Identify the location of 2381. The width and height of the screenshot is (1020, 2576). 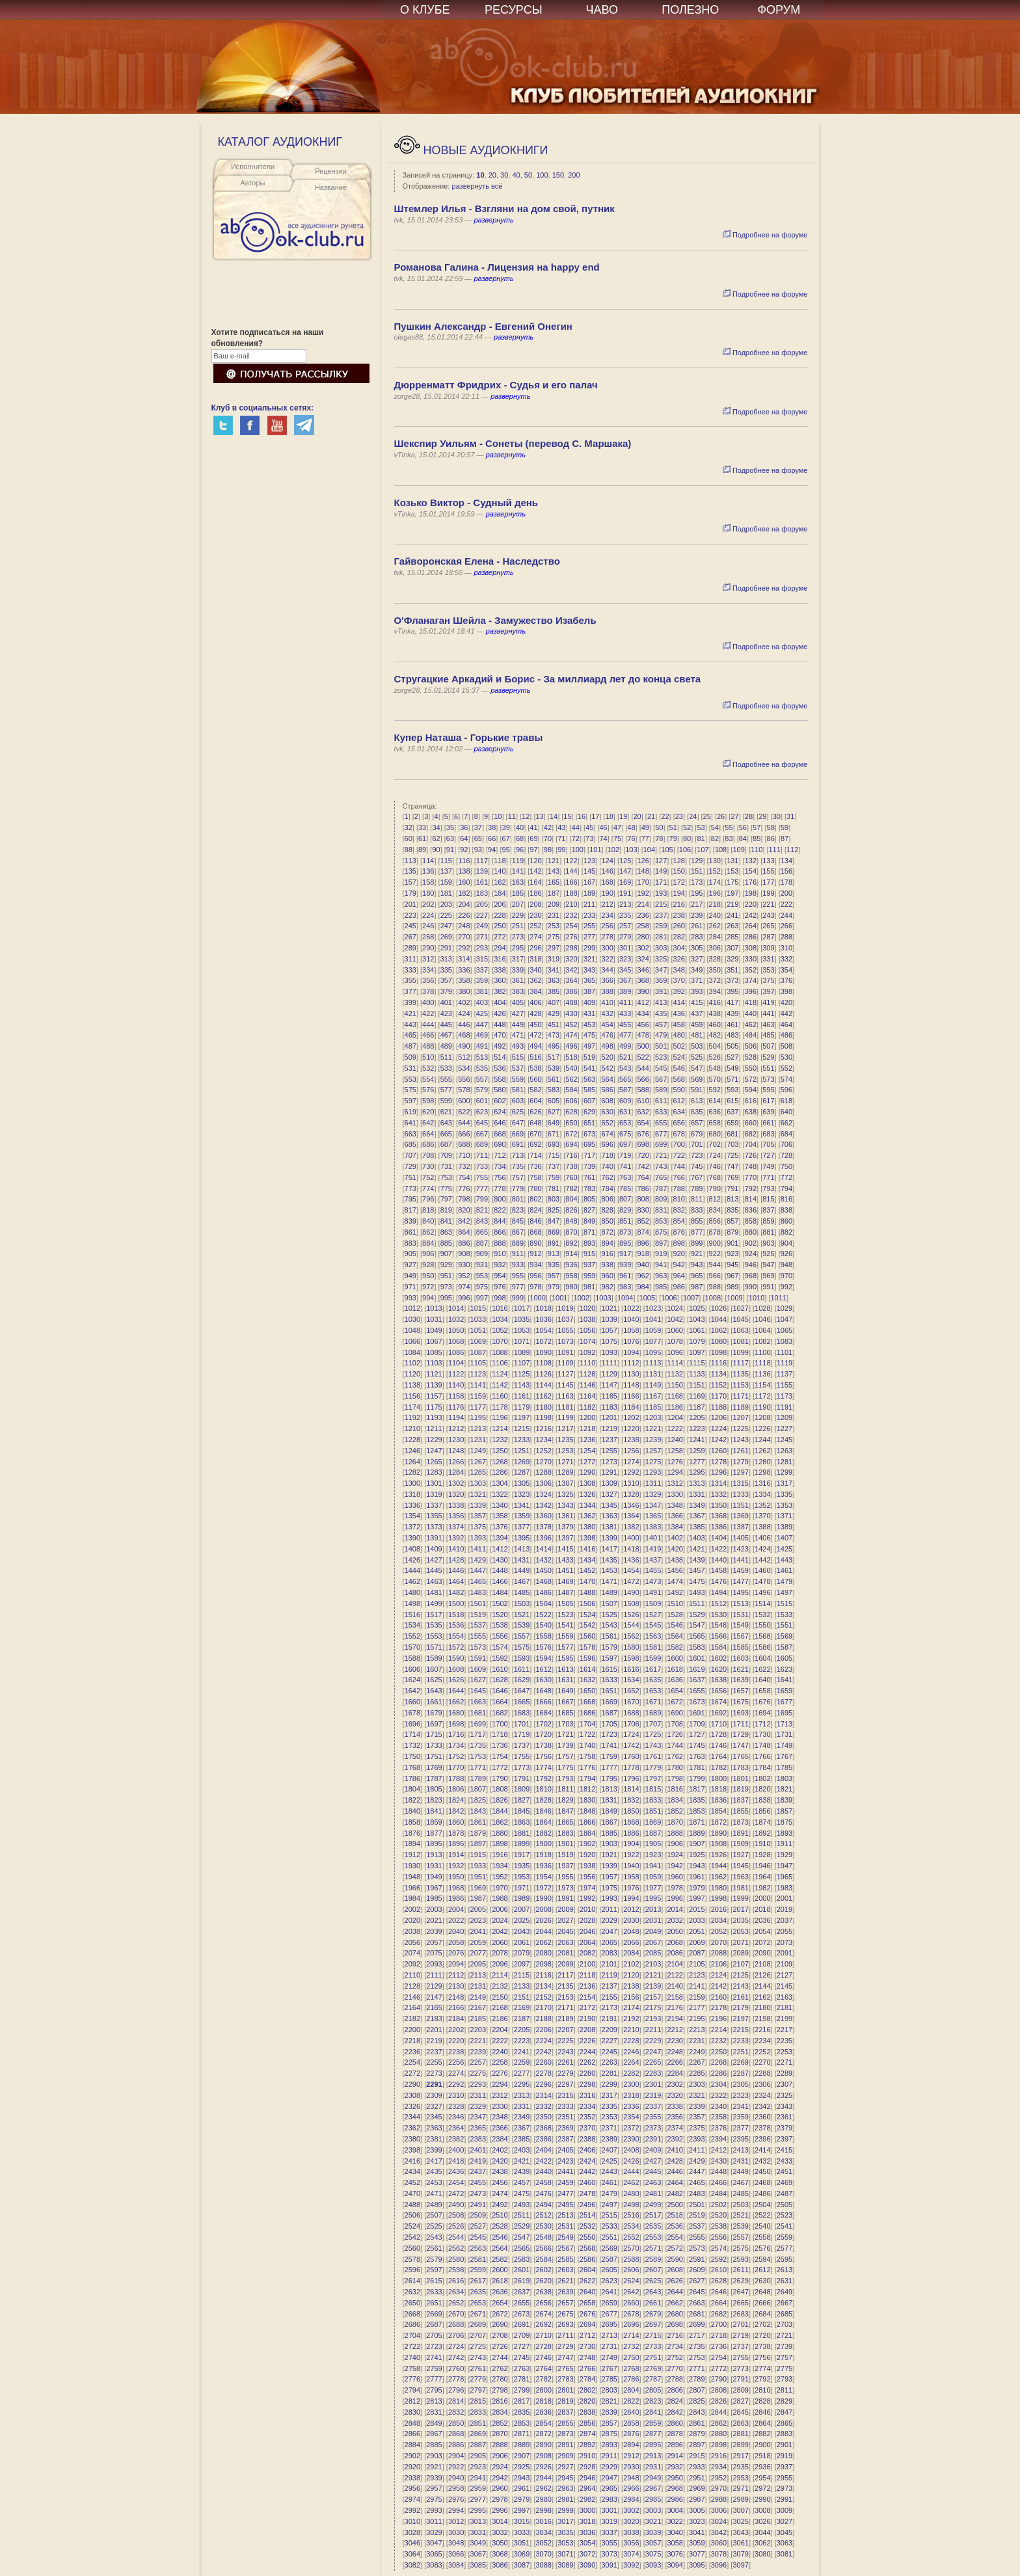
(434, 2139).